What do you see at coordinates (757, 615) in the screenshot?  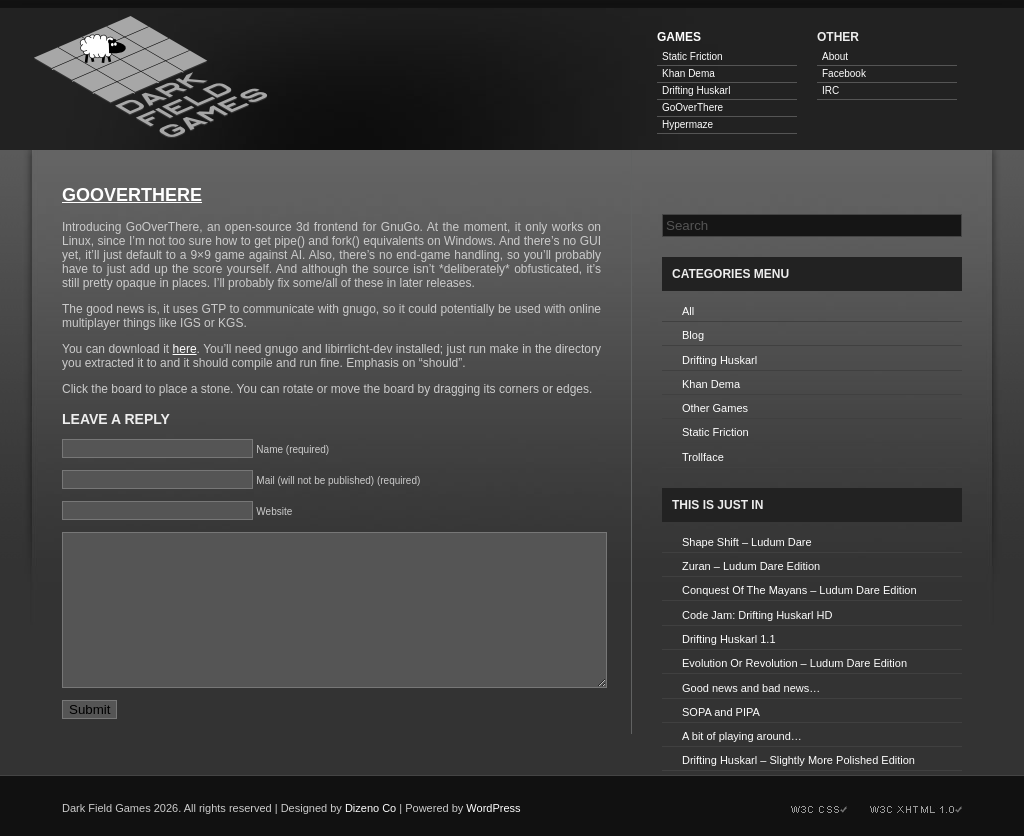 I see `Code Jam: Drifting Huskarl HD` at bounding box center [757, 615].